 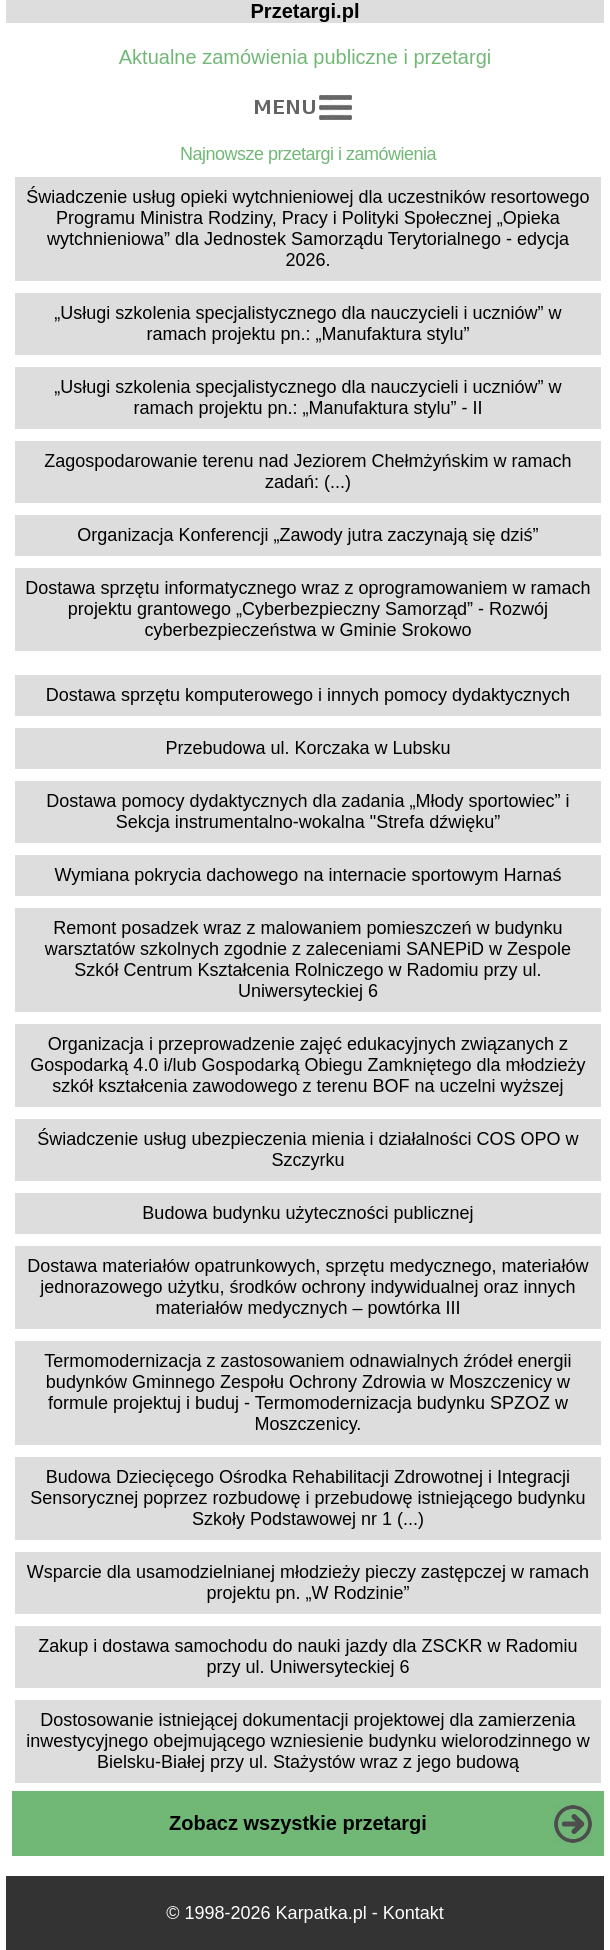 What do you see at coordinates (307, 748) in the screenshot?
I see `Przebudowa ul. Korczaka w Lubsku` at bounding box center [307, 748].